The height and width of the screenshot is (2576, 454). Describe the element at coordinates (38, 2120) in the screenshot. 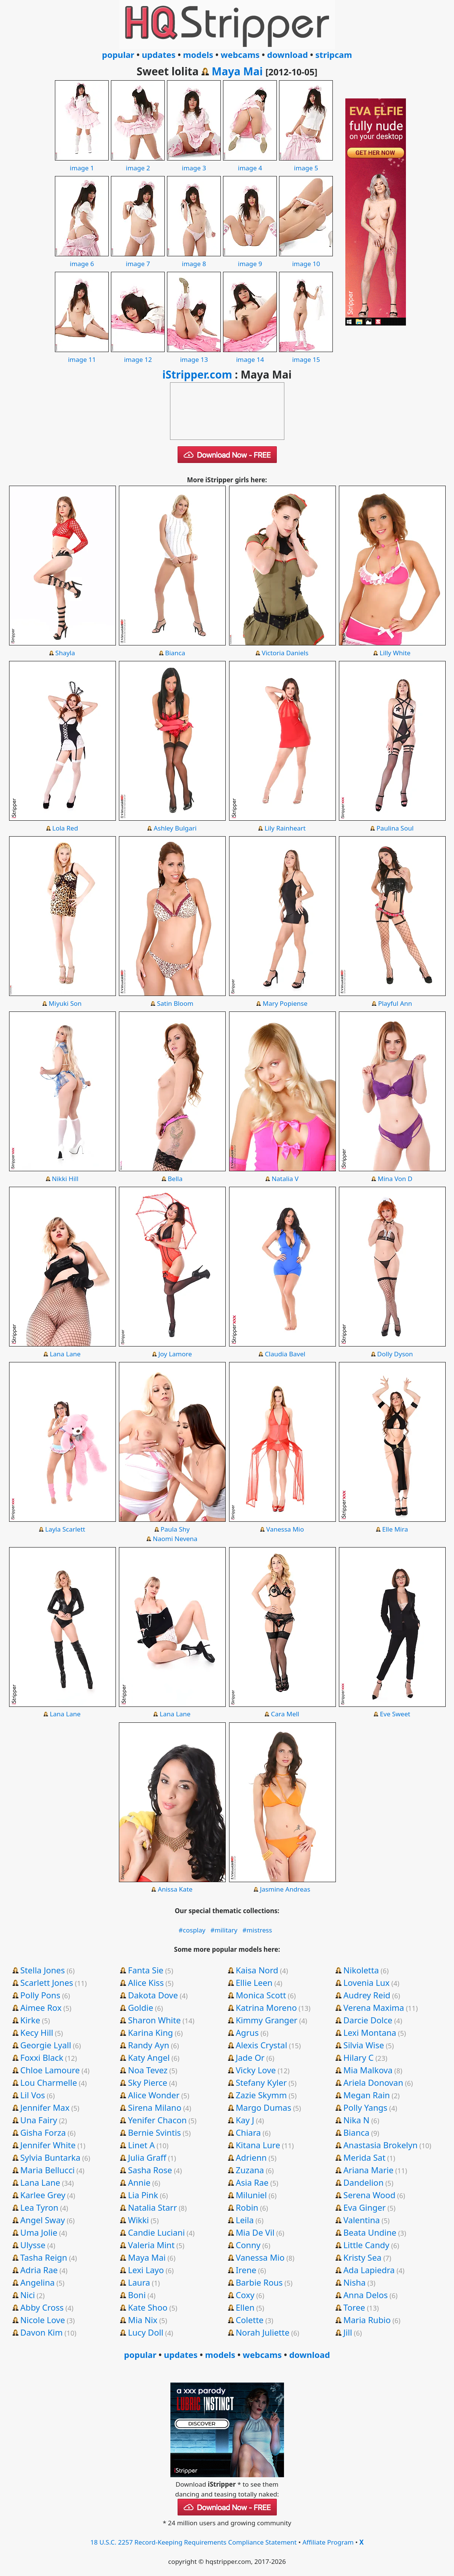

I see `Una Fairy` at that location.